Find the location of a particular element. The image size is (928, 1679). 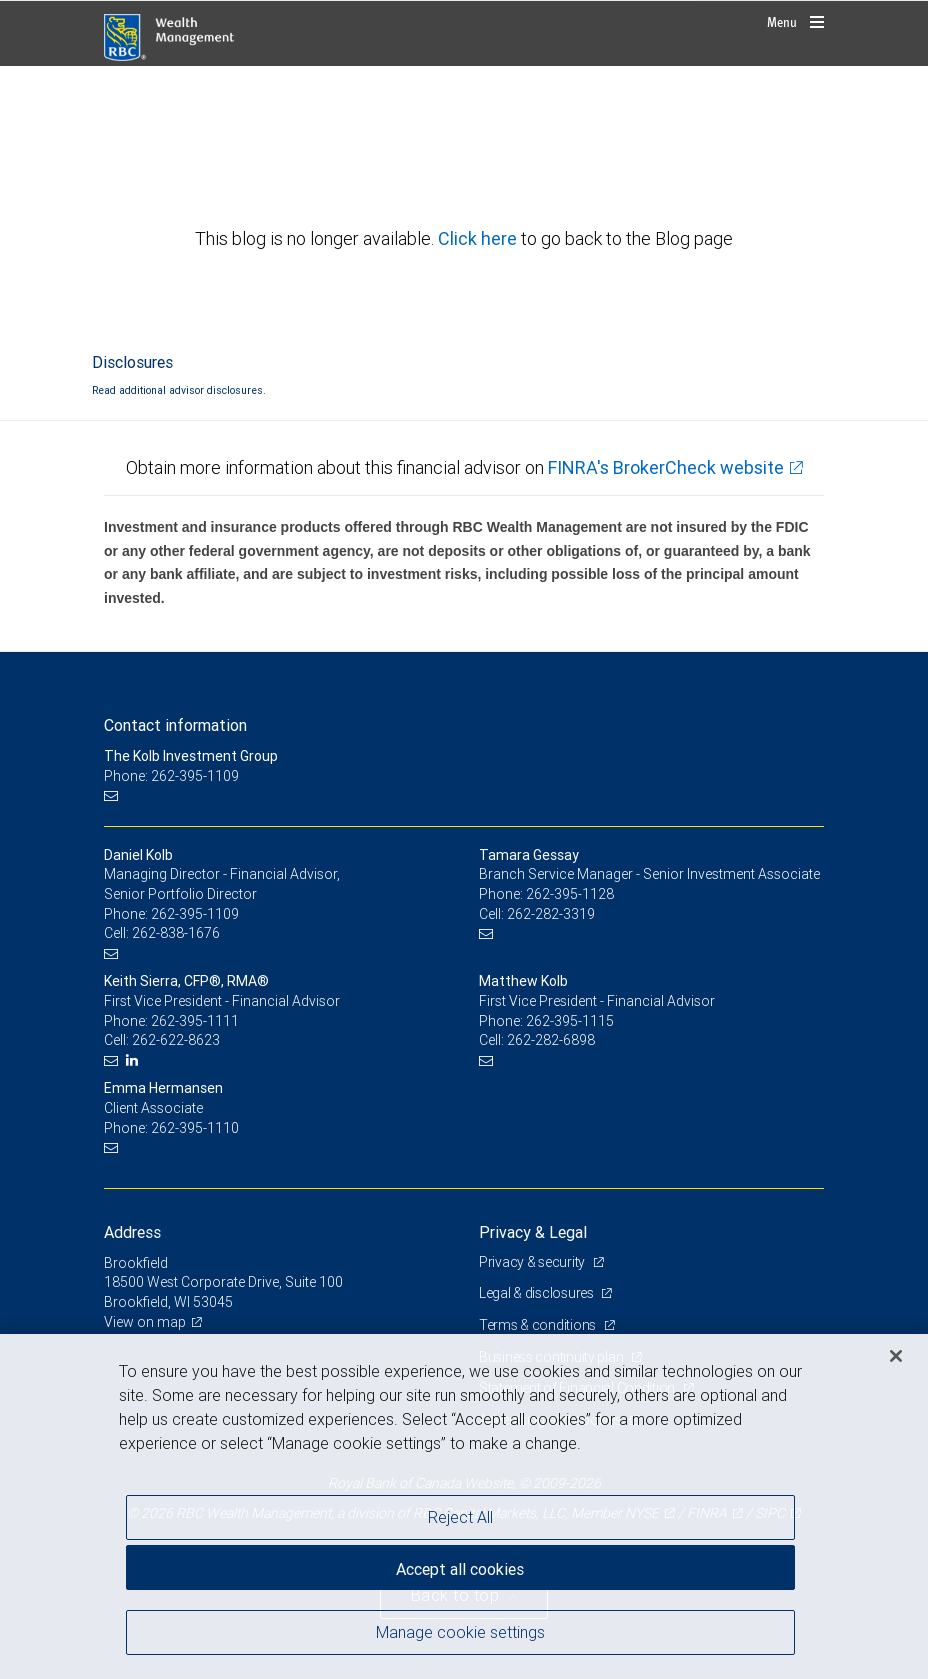

Accept all cookies is located at coordinates (460, 1569).